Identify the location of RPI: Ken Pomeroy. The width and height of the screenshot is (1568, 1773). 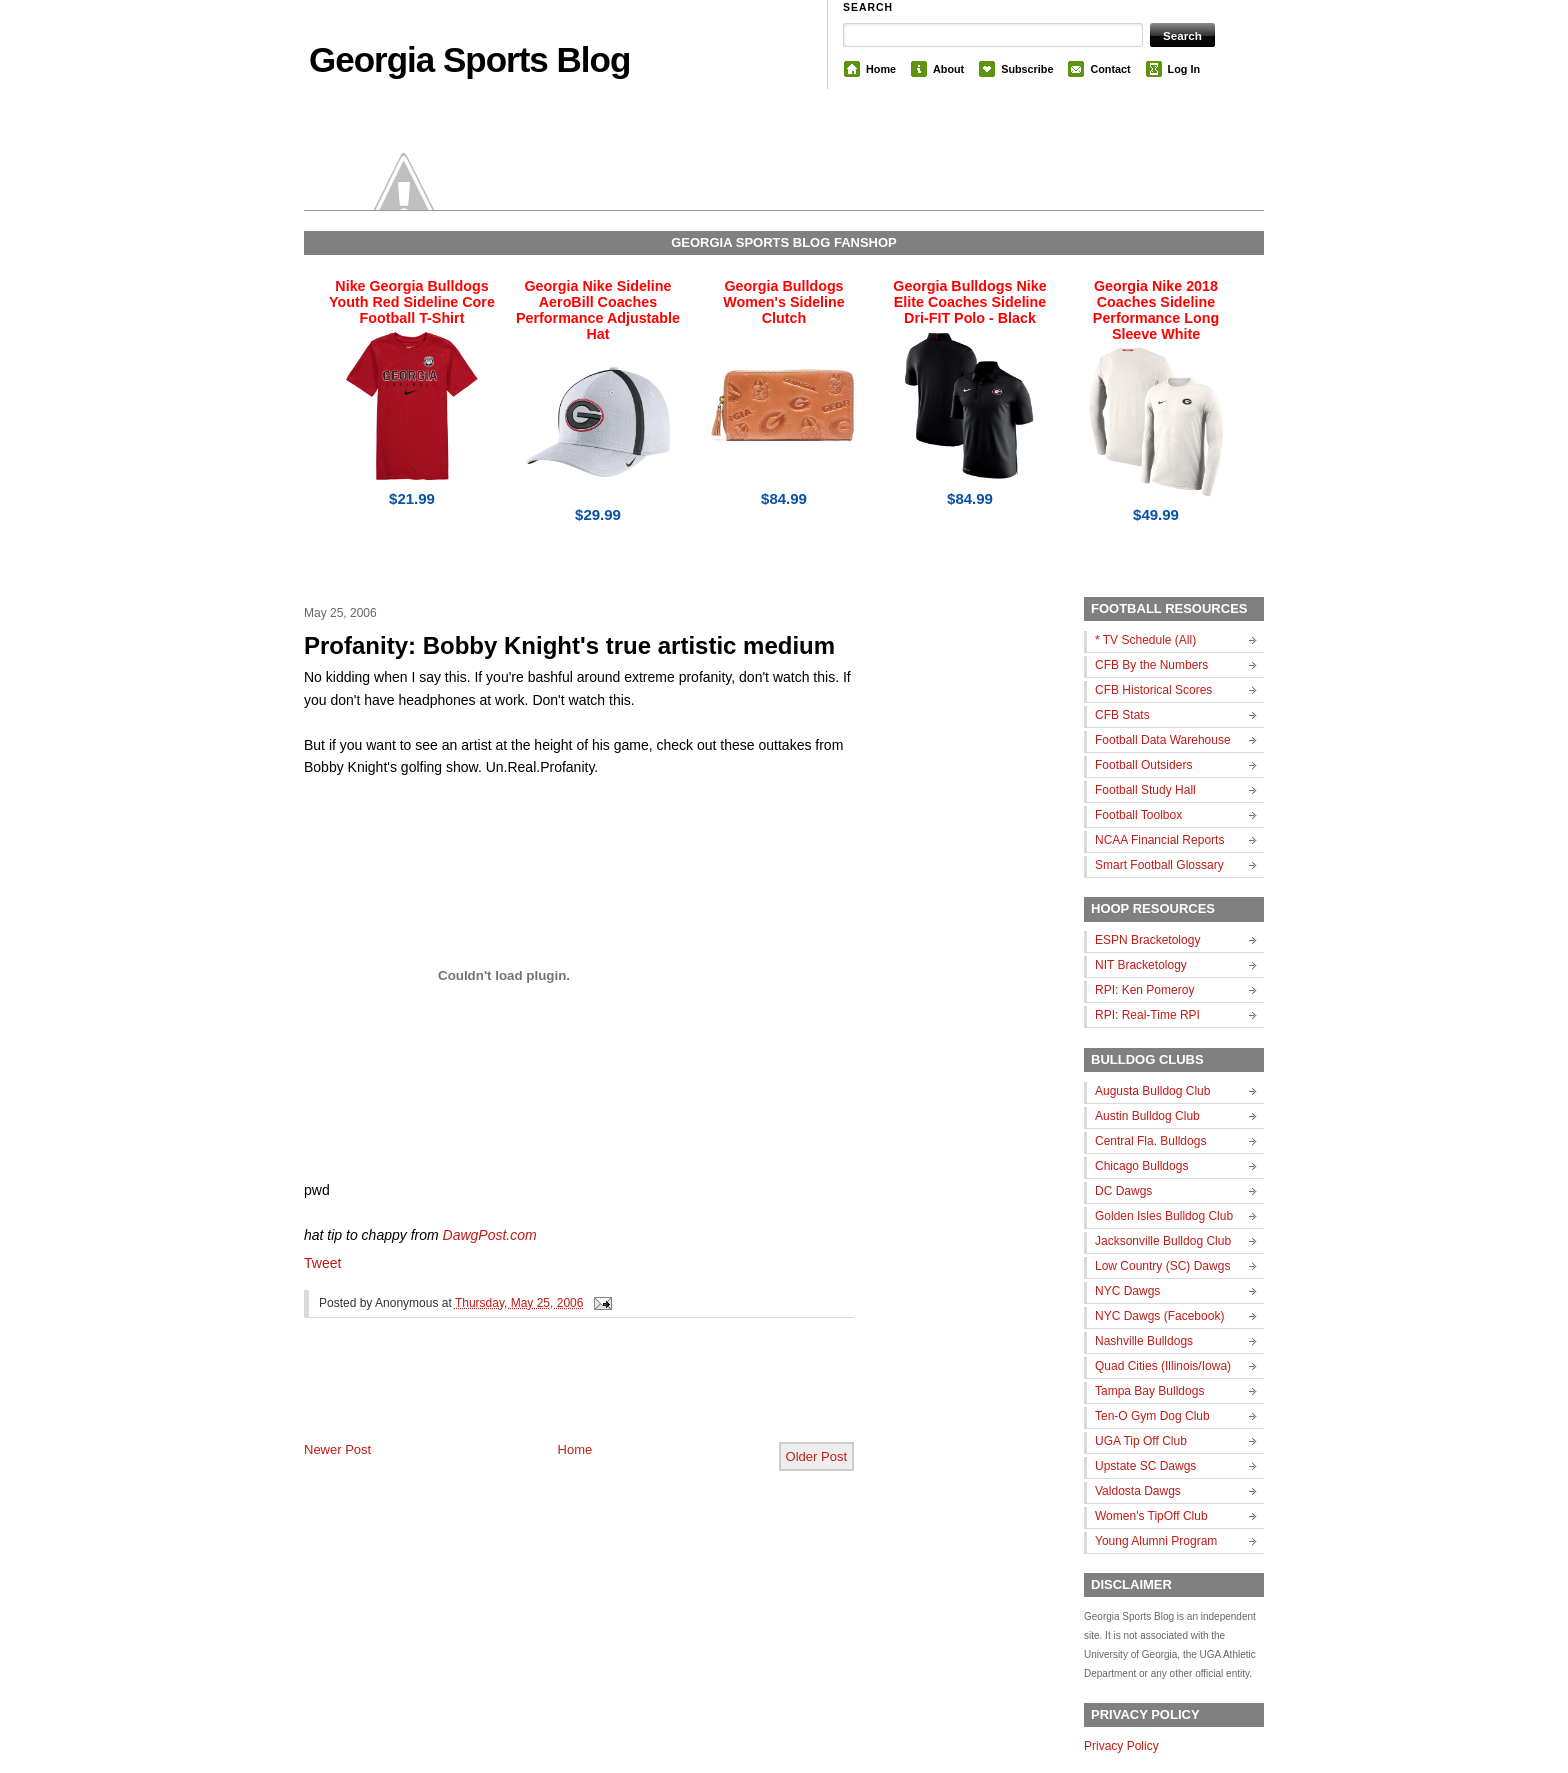
(1144, 990).